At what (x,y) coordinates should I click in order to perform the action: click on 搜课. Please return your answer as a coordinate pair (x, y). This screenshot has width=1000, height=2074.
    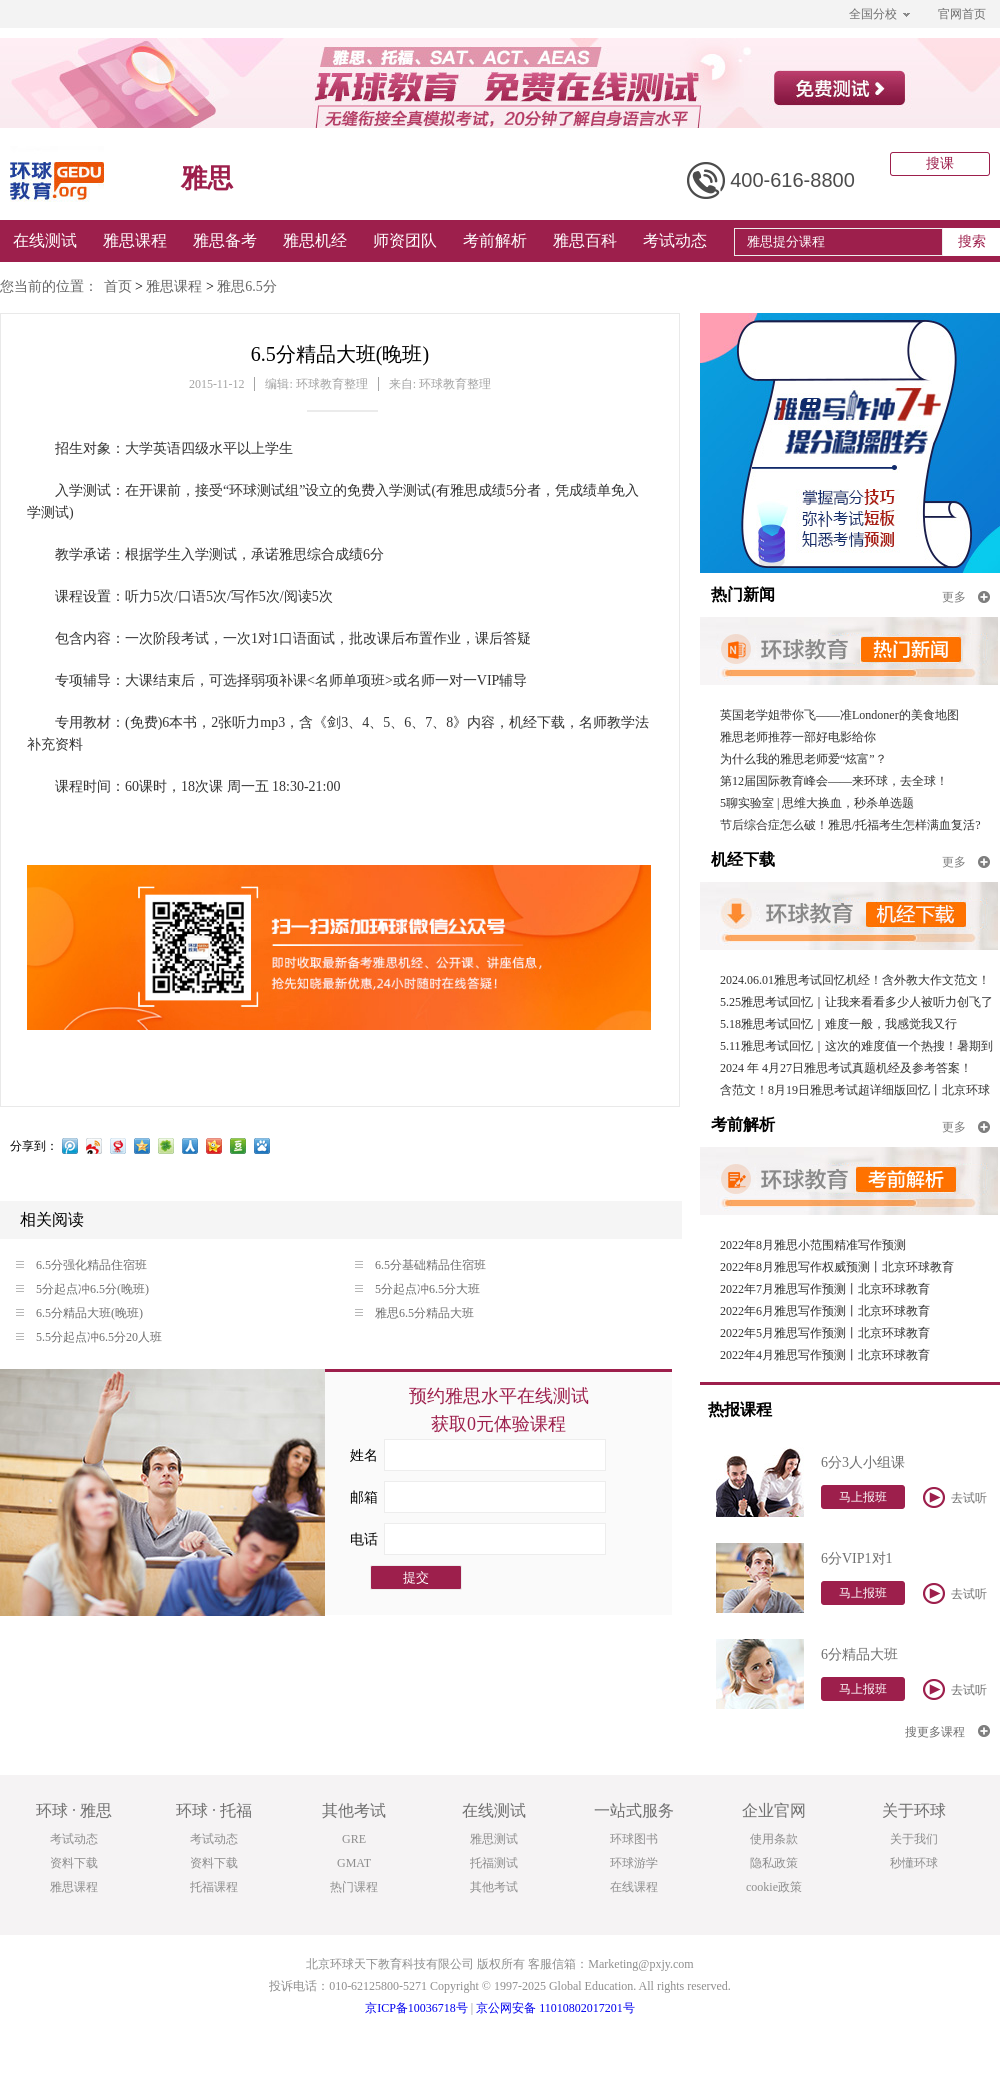
    Looking at the image, I should click on (940, 163).